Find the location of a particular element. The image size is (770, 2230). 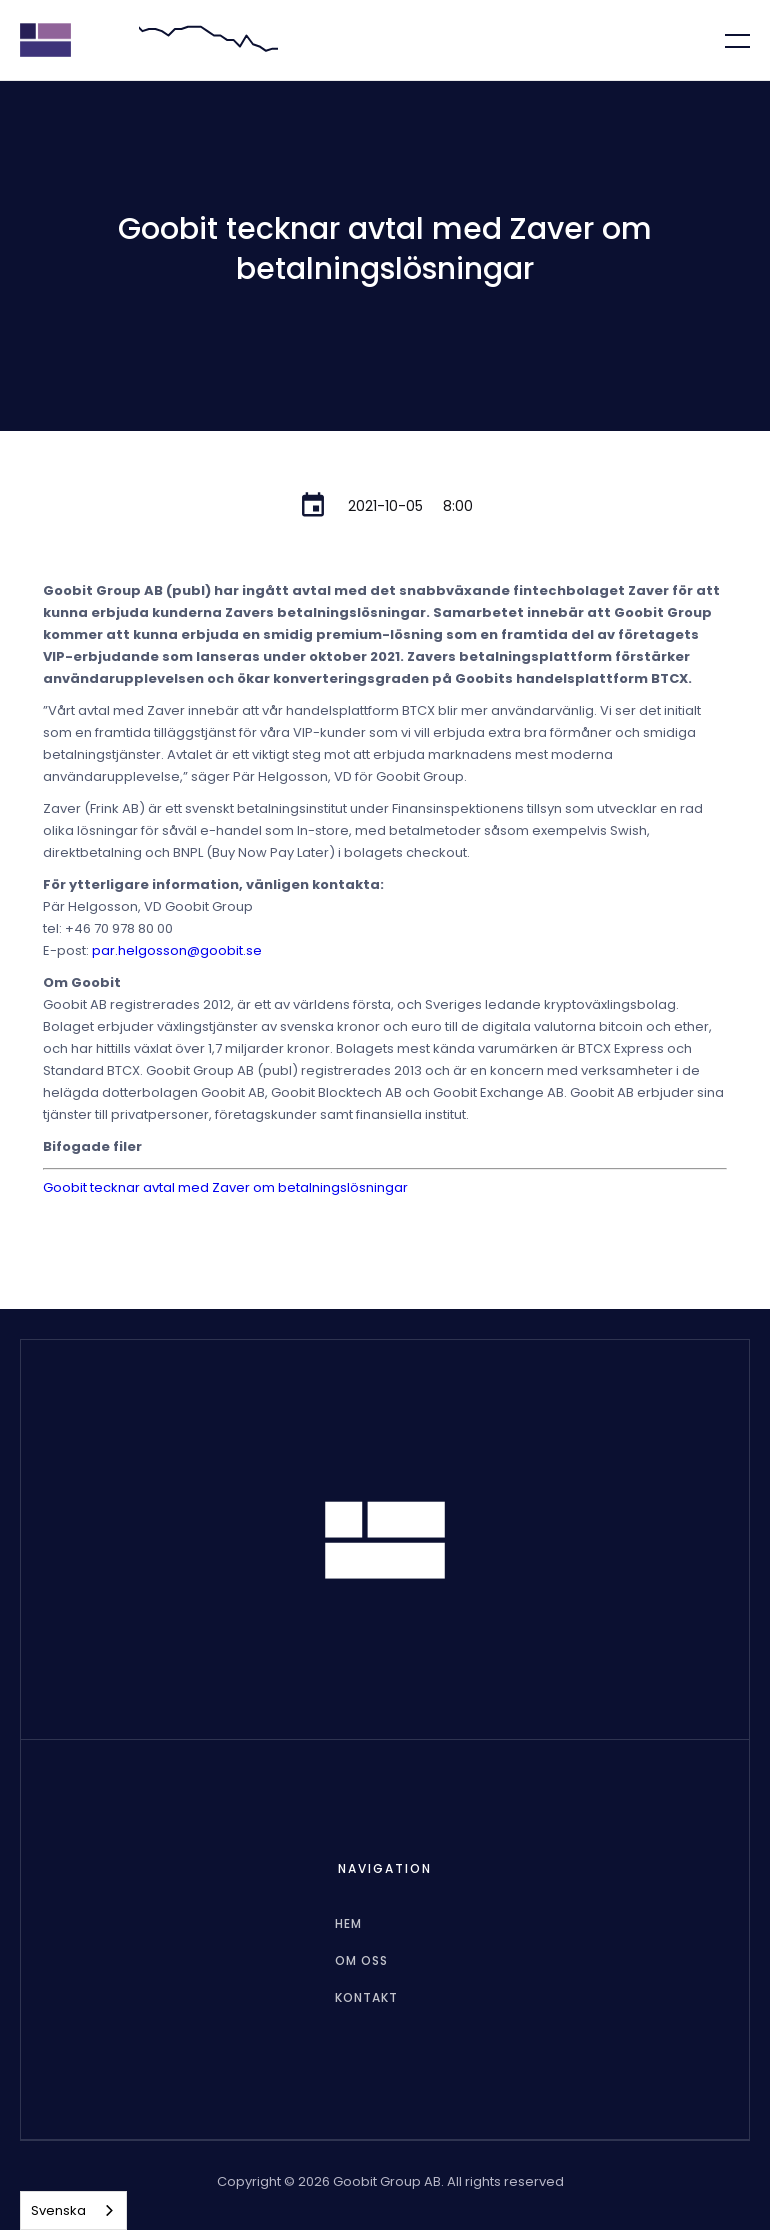

Om oss is located at coordinates (361, 1960).